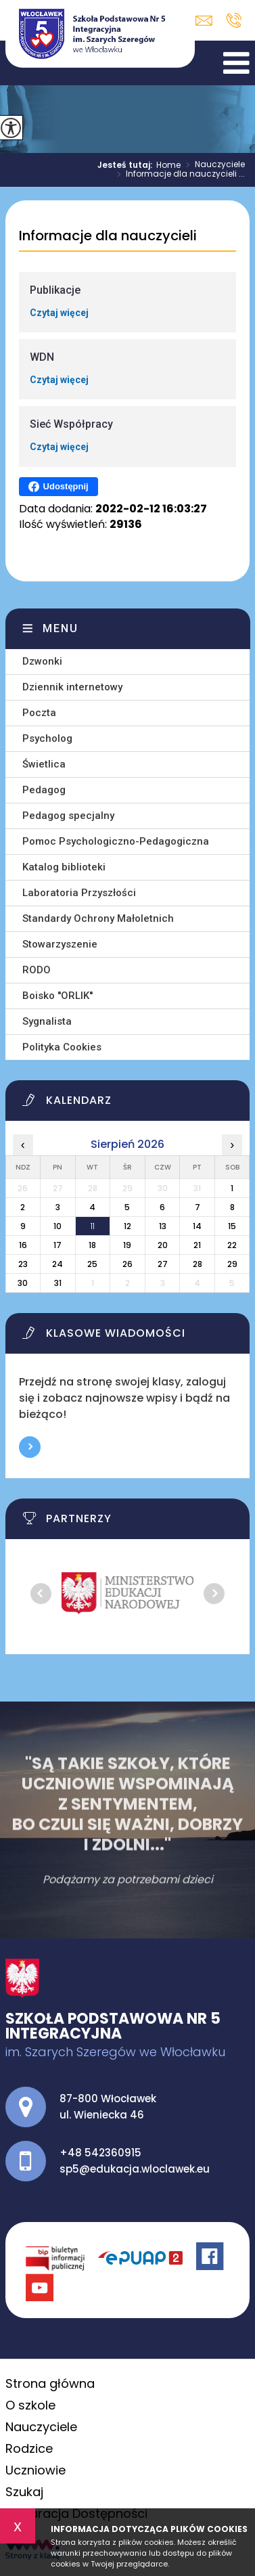  What do you see at coordinates (135, 2169) in the screenshot?
I see `sp5@edukacja.wloclawek.eu [Adres e-mail: sp5@edukacja.wloclawek.eu]` at bounding box center [135, 2169].